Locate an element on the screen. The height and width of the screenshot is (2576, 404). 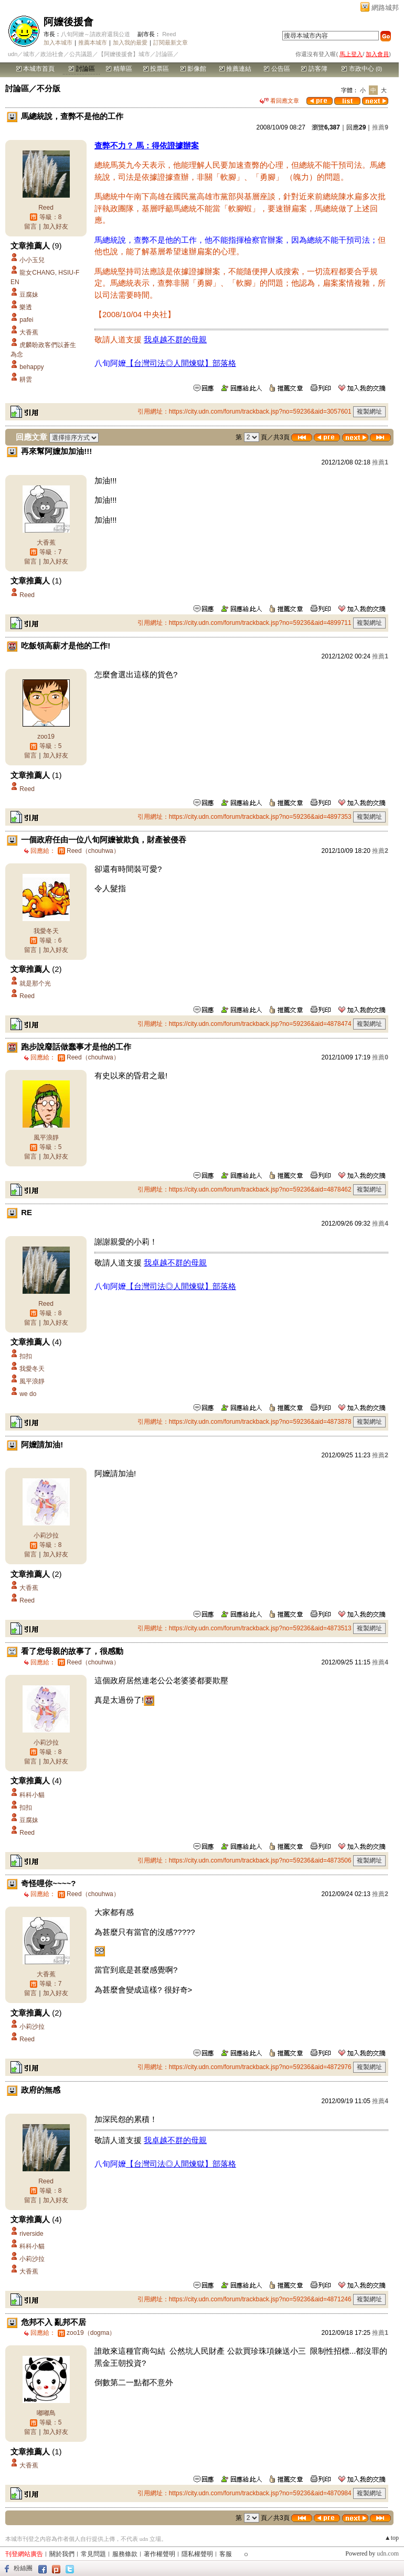
我愛冬天 is located at coordinates (46, 931).